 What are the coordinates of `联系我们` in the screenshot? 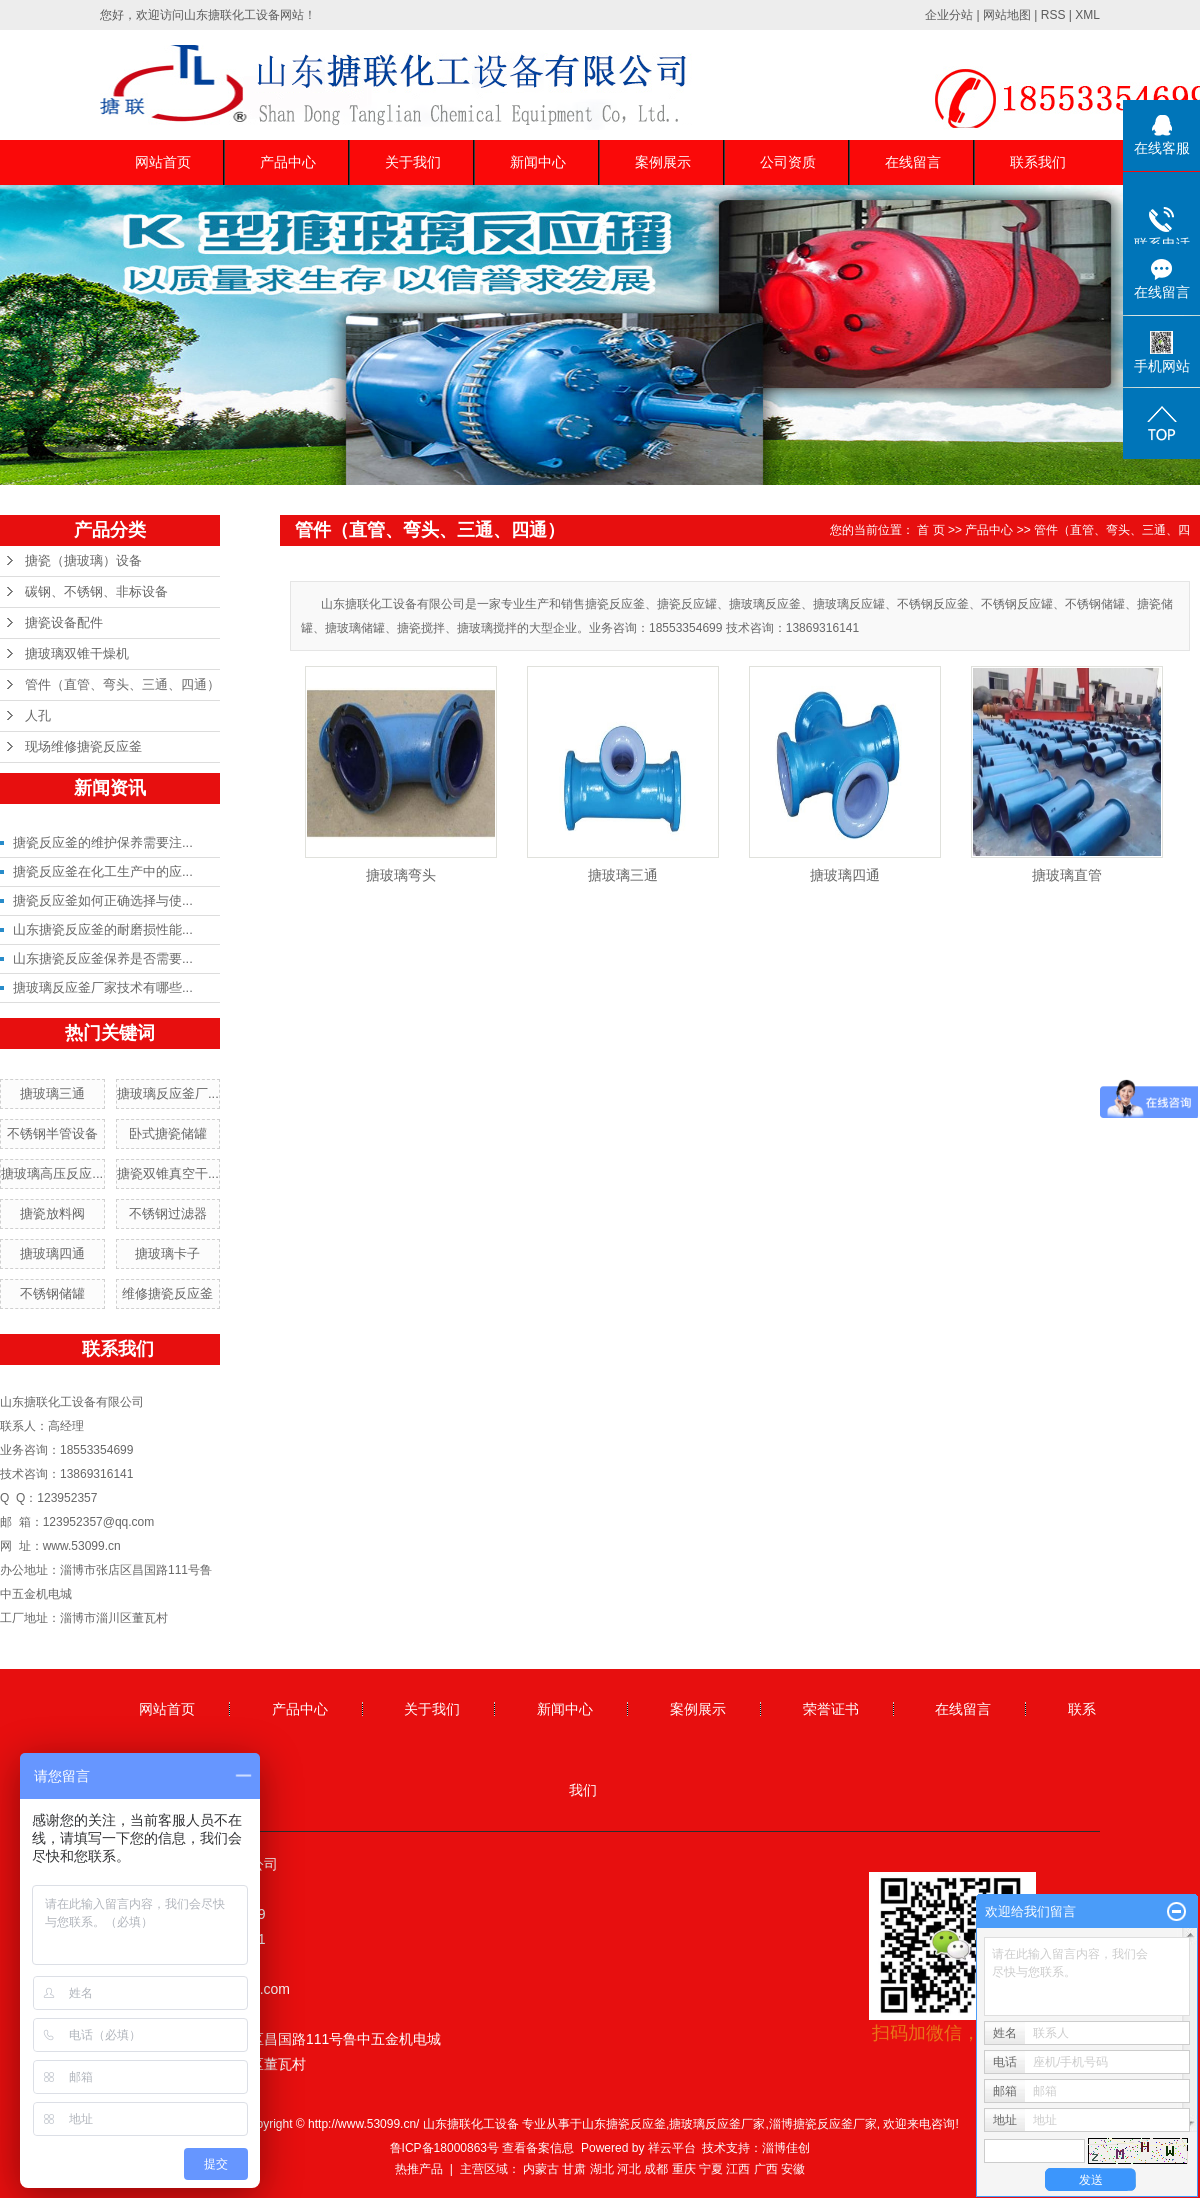 It's located at (1038, 162).